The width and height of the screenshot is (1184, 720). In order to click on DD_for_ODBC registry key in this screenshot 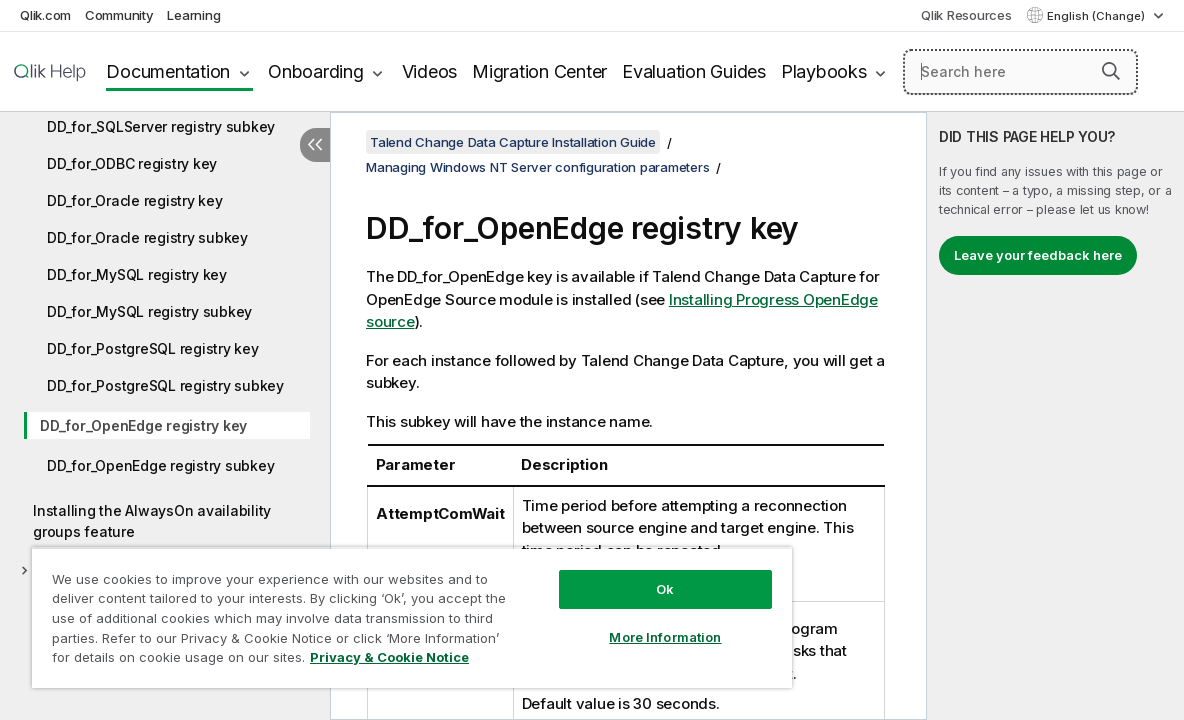, I will do `click(132, 163)`.